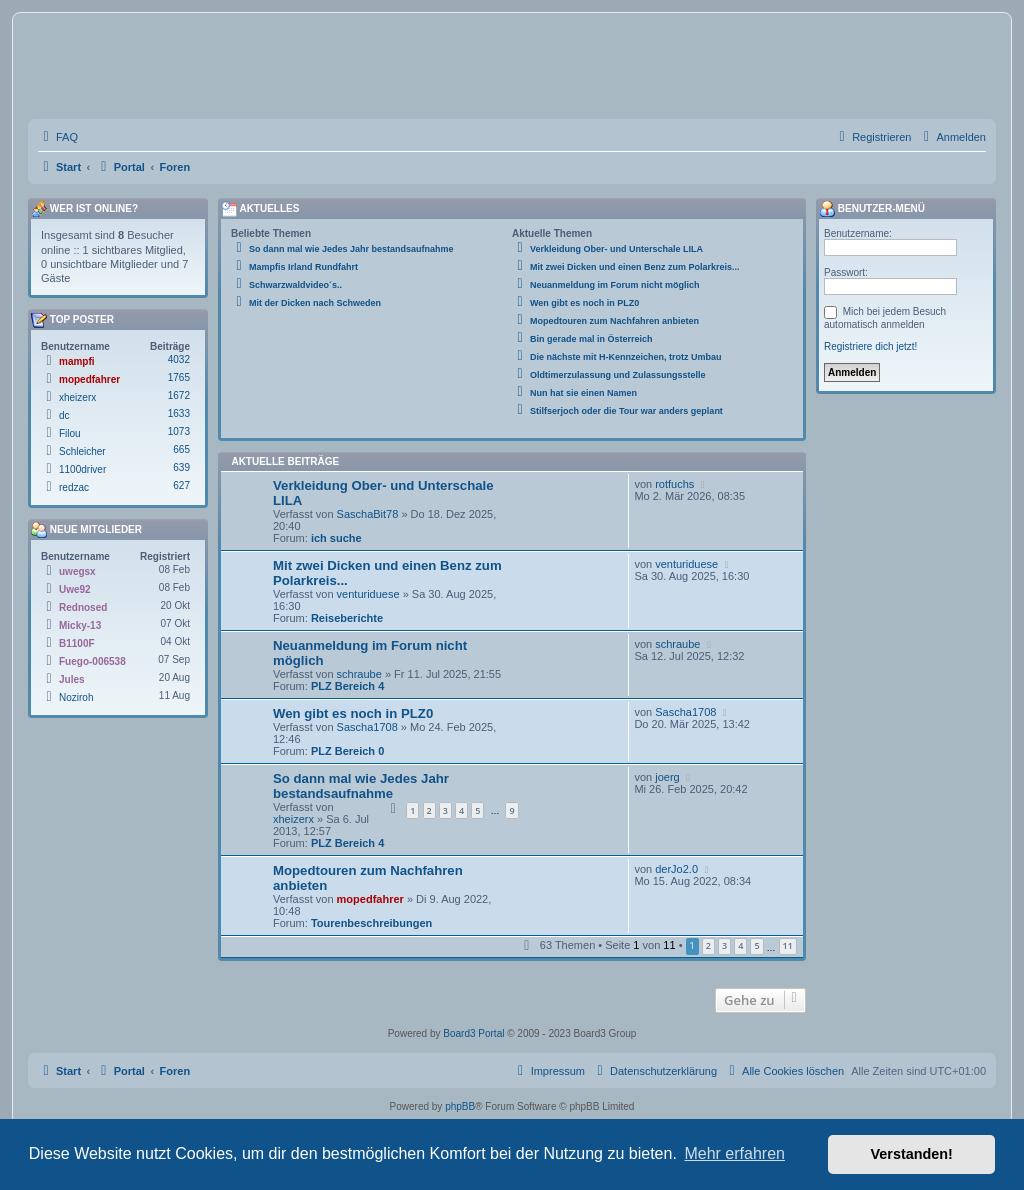 The height and width of the screenshot is (1190, 1024). What do you see at coordinates (72, 679) in the screenshot?
I see `Jules` at bounding box center [72, 679].